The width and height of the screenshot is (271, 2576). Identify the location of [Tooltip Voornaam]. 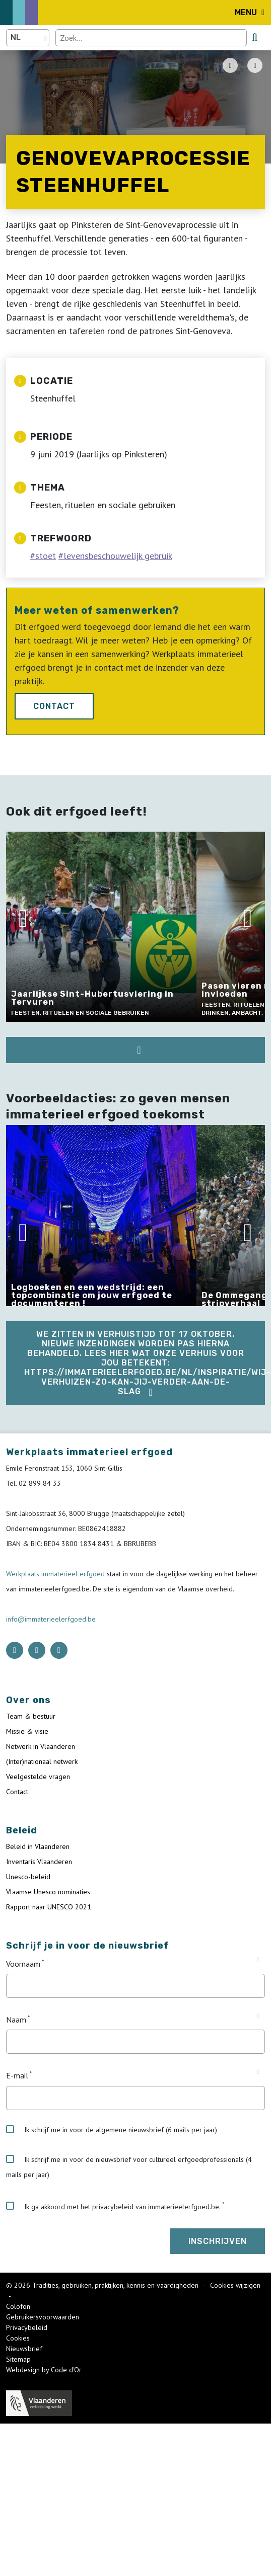
(258, 1960).